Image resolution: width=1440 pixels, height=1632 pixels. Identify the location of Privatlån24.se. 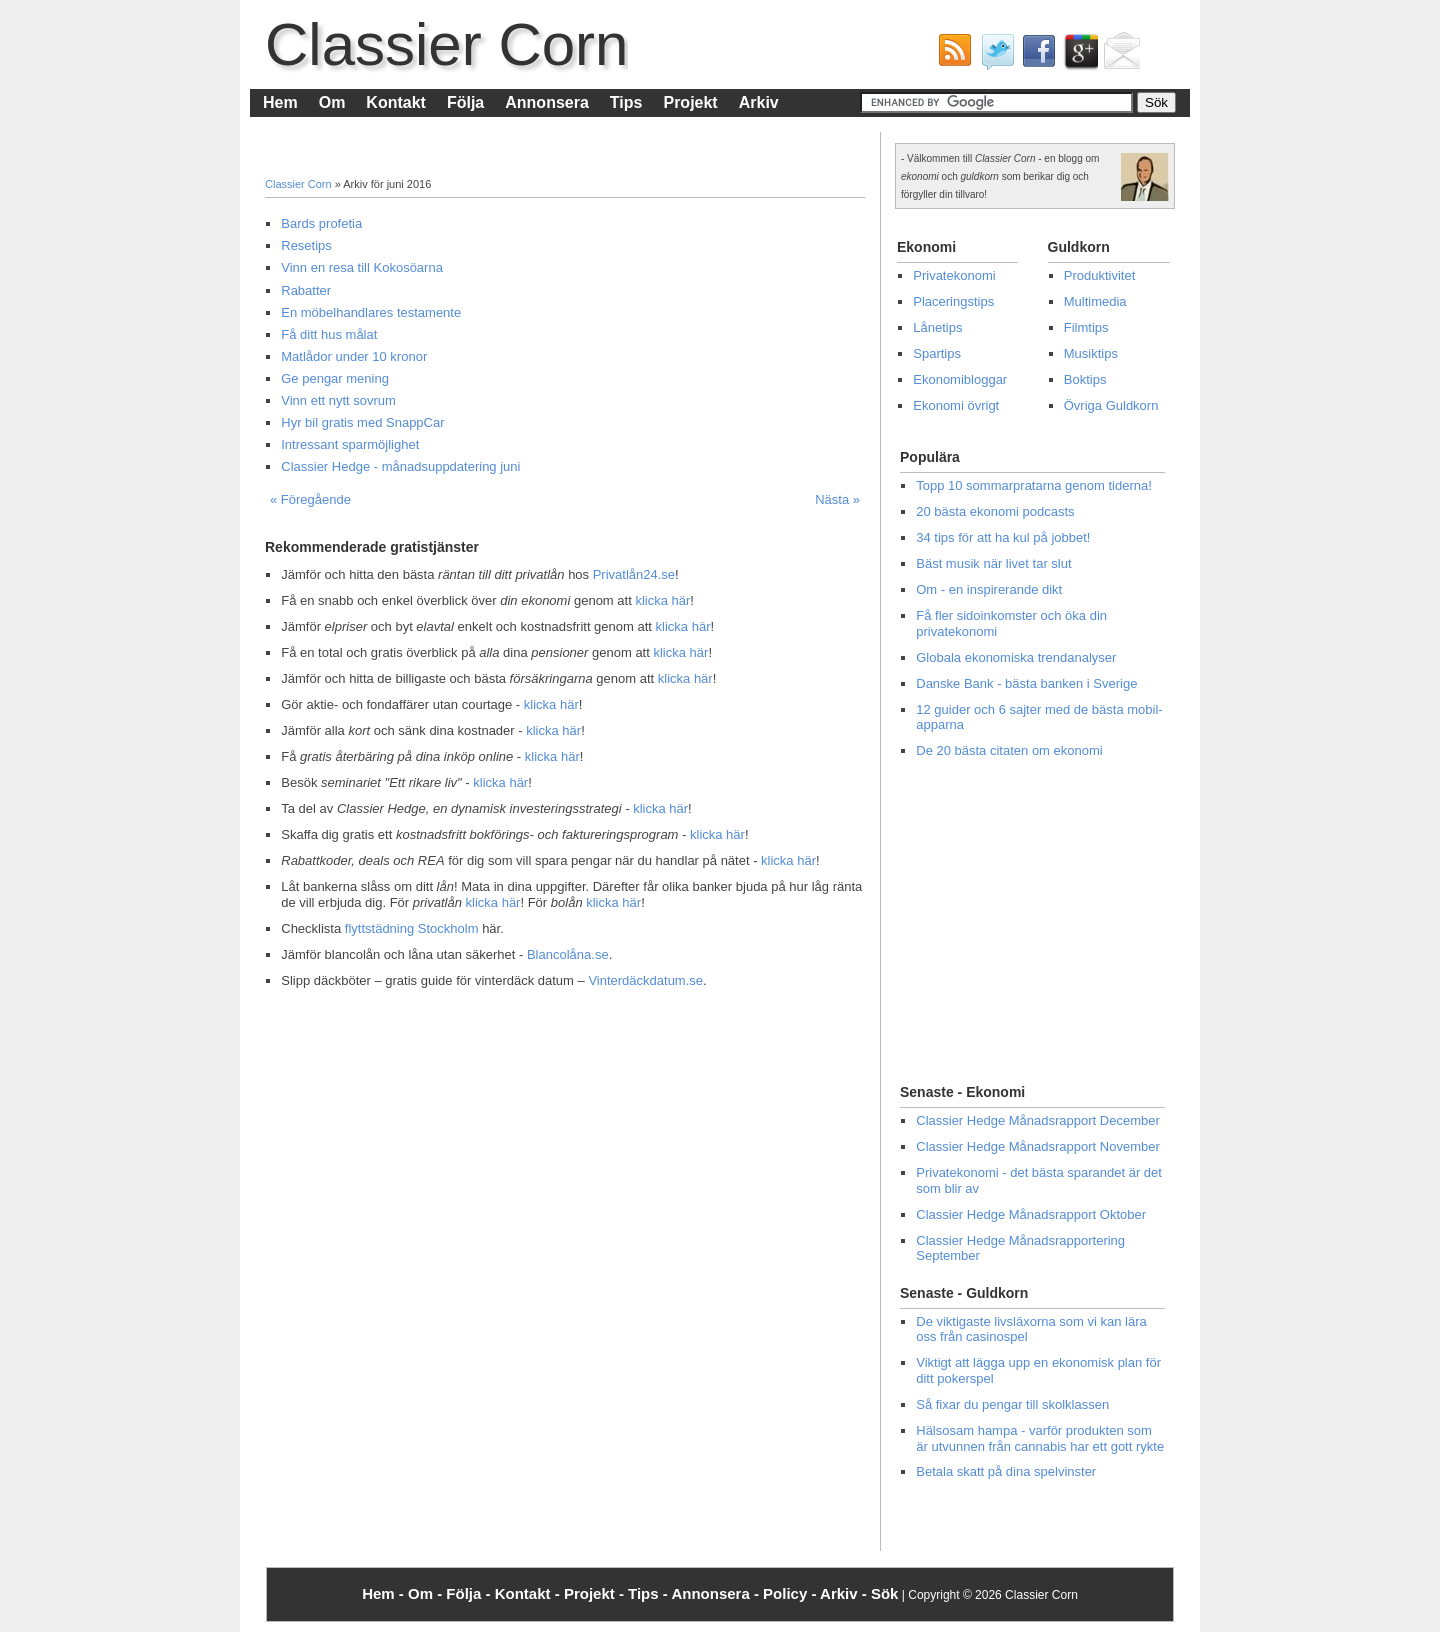
(634, 574).